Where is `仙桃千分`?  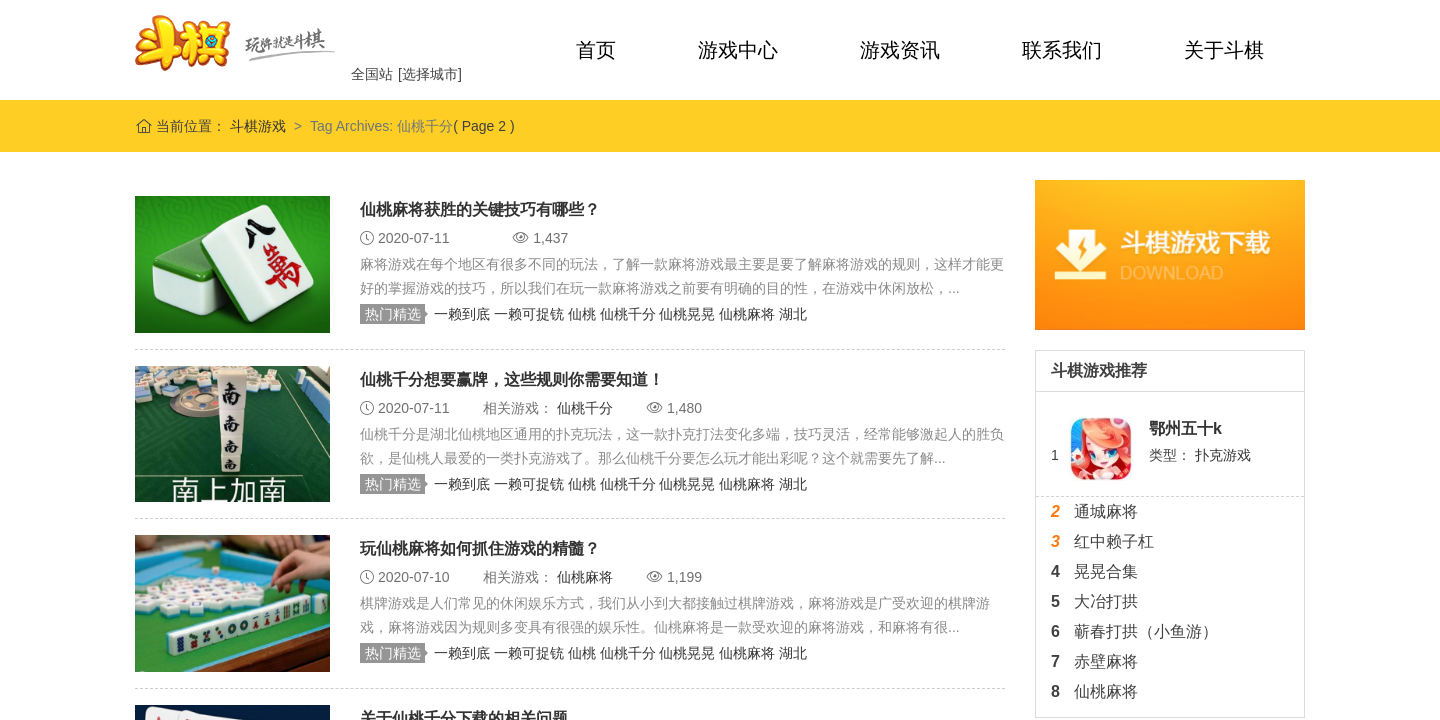 仙桃千分 is located at coordinates (630, 314).